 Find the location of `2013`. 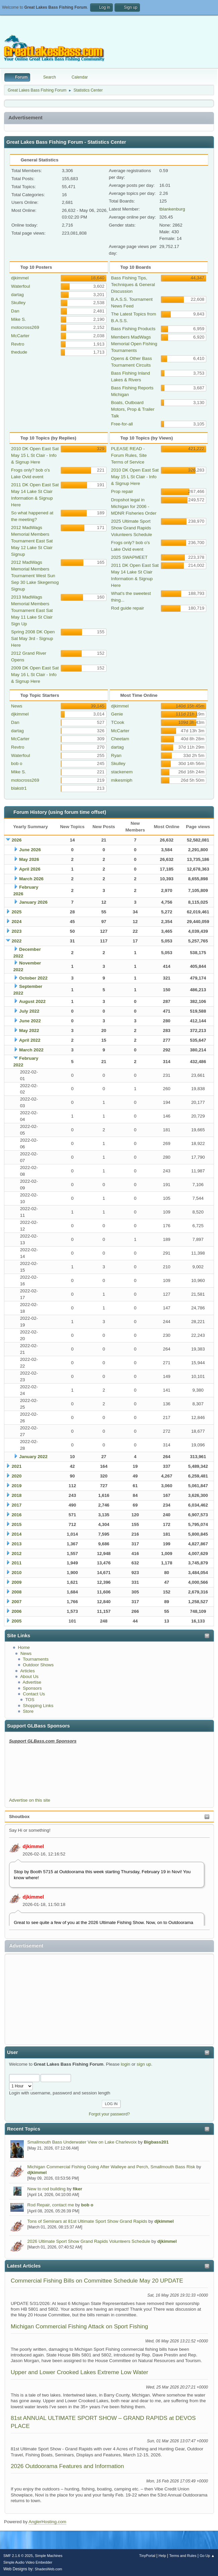

2013 is located at coordinates (17, 1543).